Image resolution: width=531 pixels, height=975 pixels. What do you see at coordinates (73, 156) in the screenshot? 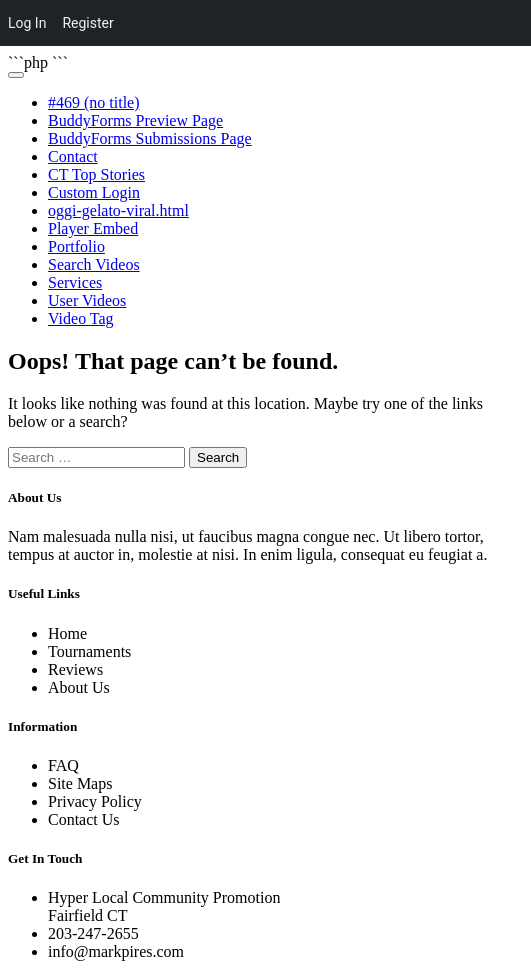
I see `Contact` at bounding box center [73, 156].